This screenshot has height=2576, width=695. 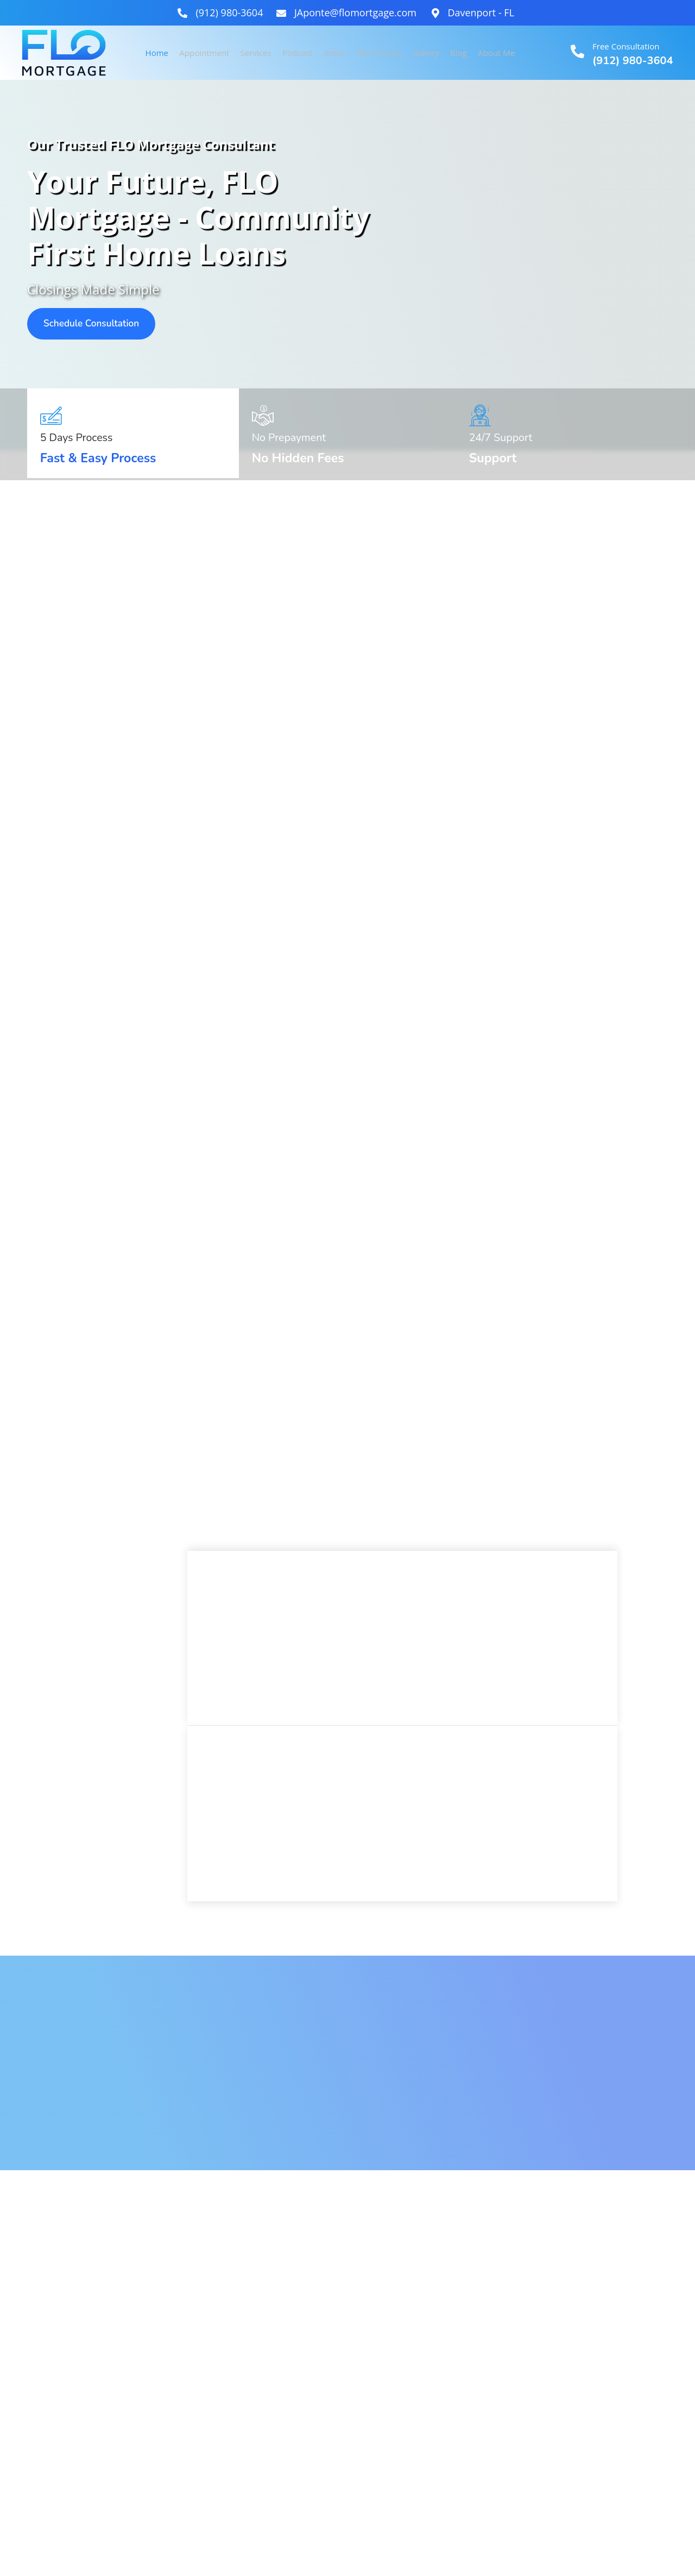 What do you see at coordinates (625, 46) in the screenshot?
I see `Free Consultation` at bounding box center [625, 46].